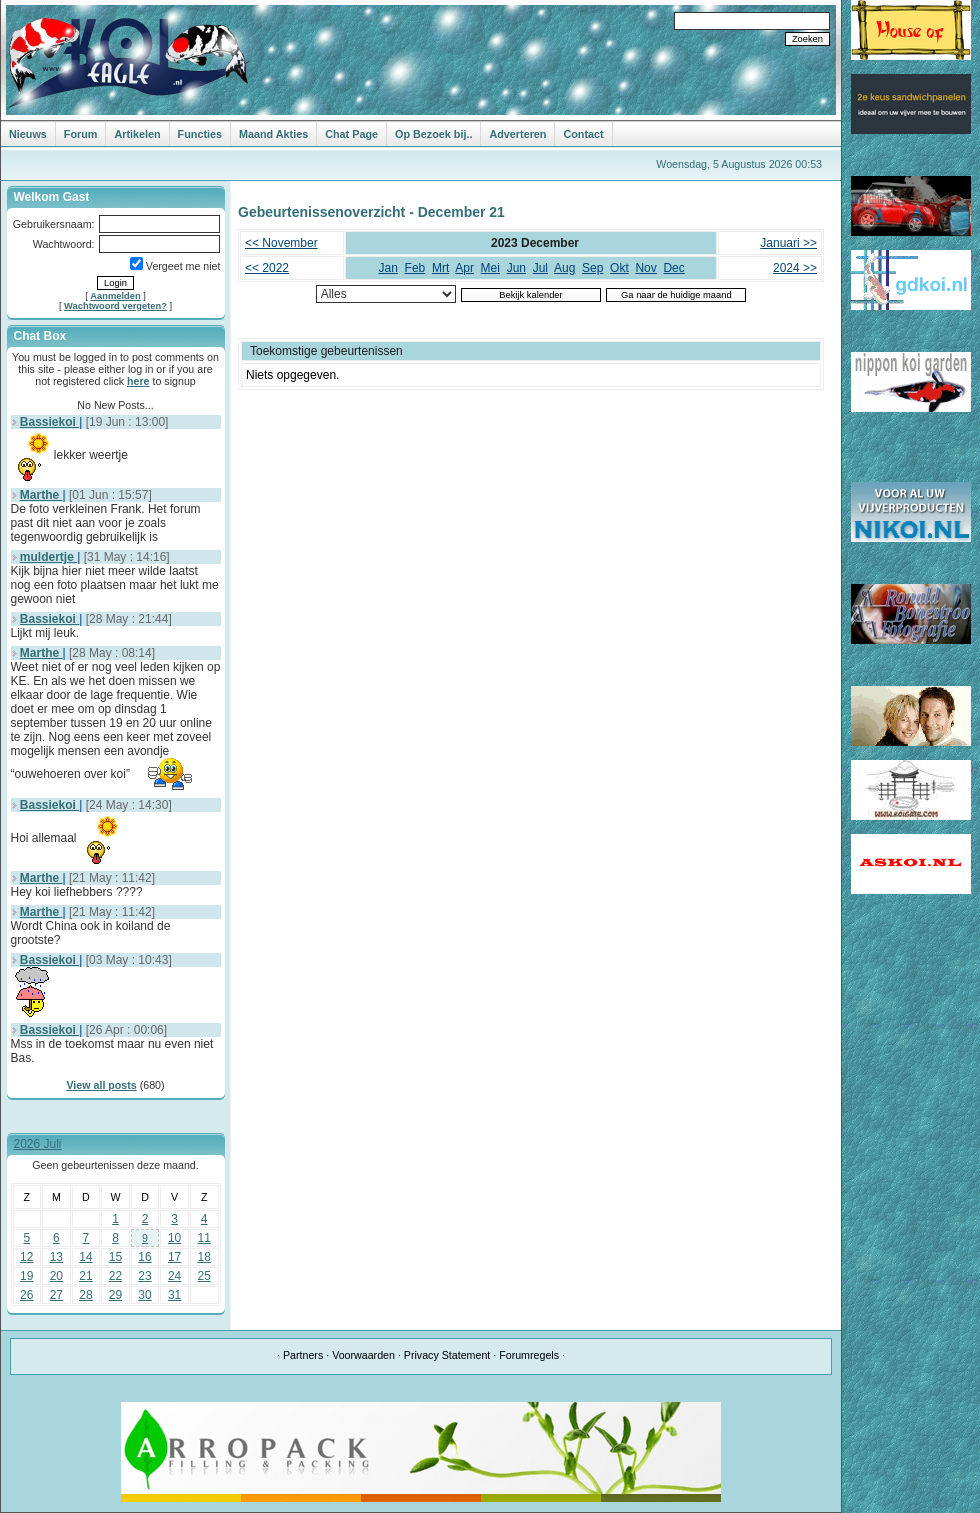 The image size is (980, 1513). What do you see at coordinates (204, 1276) in the screenshot?
I see `25` at bounding box center [204, 1276].